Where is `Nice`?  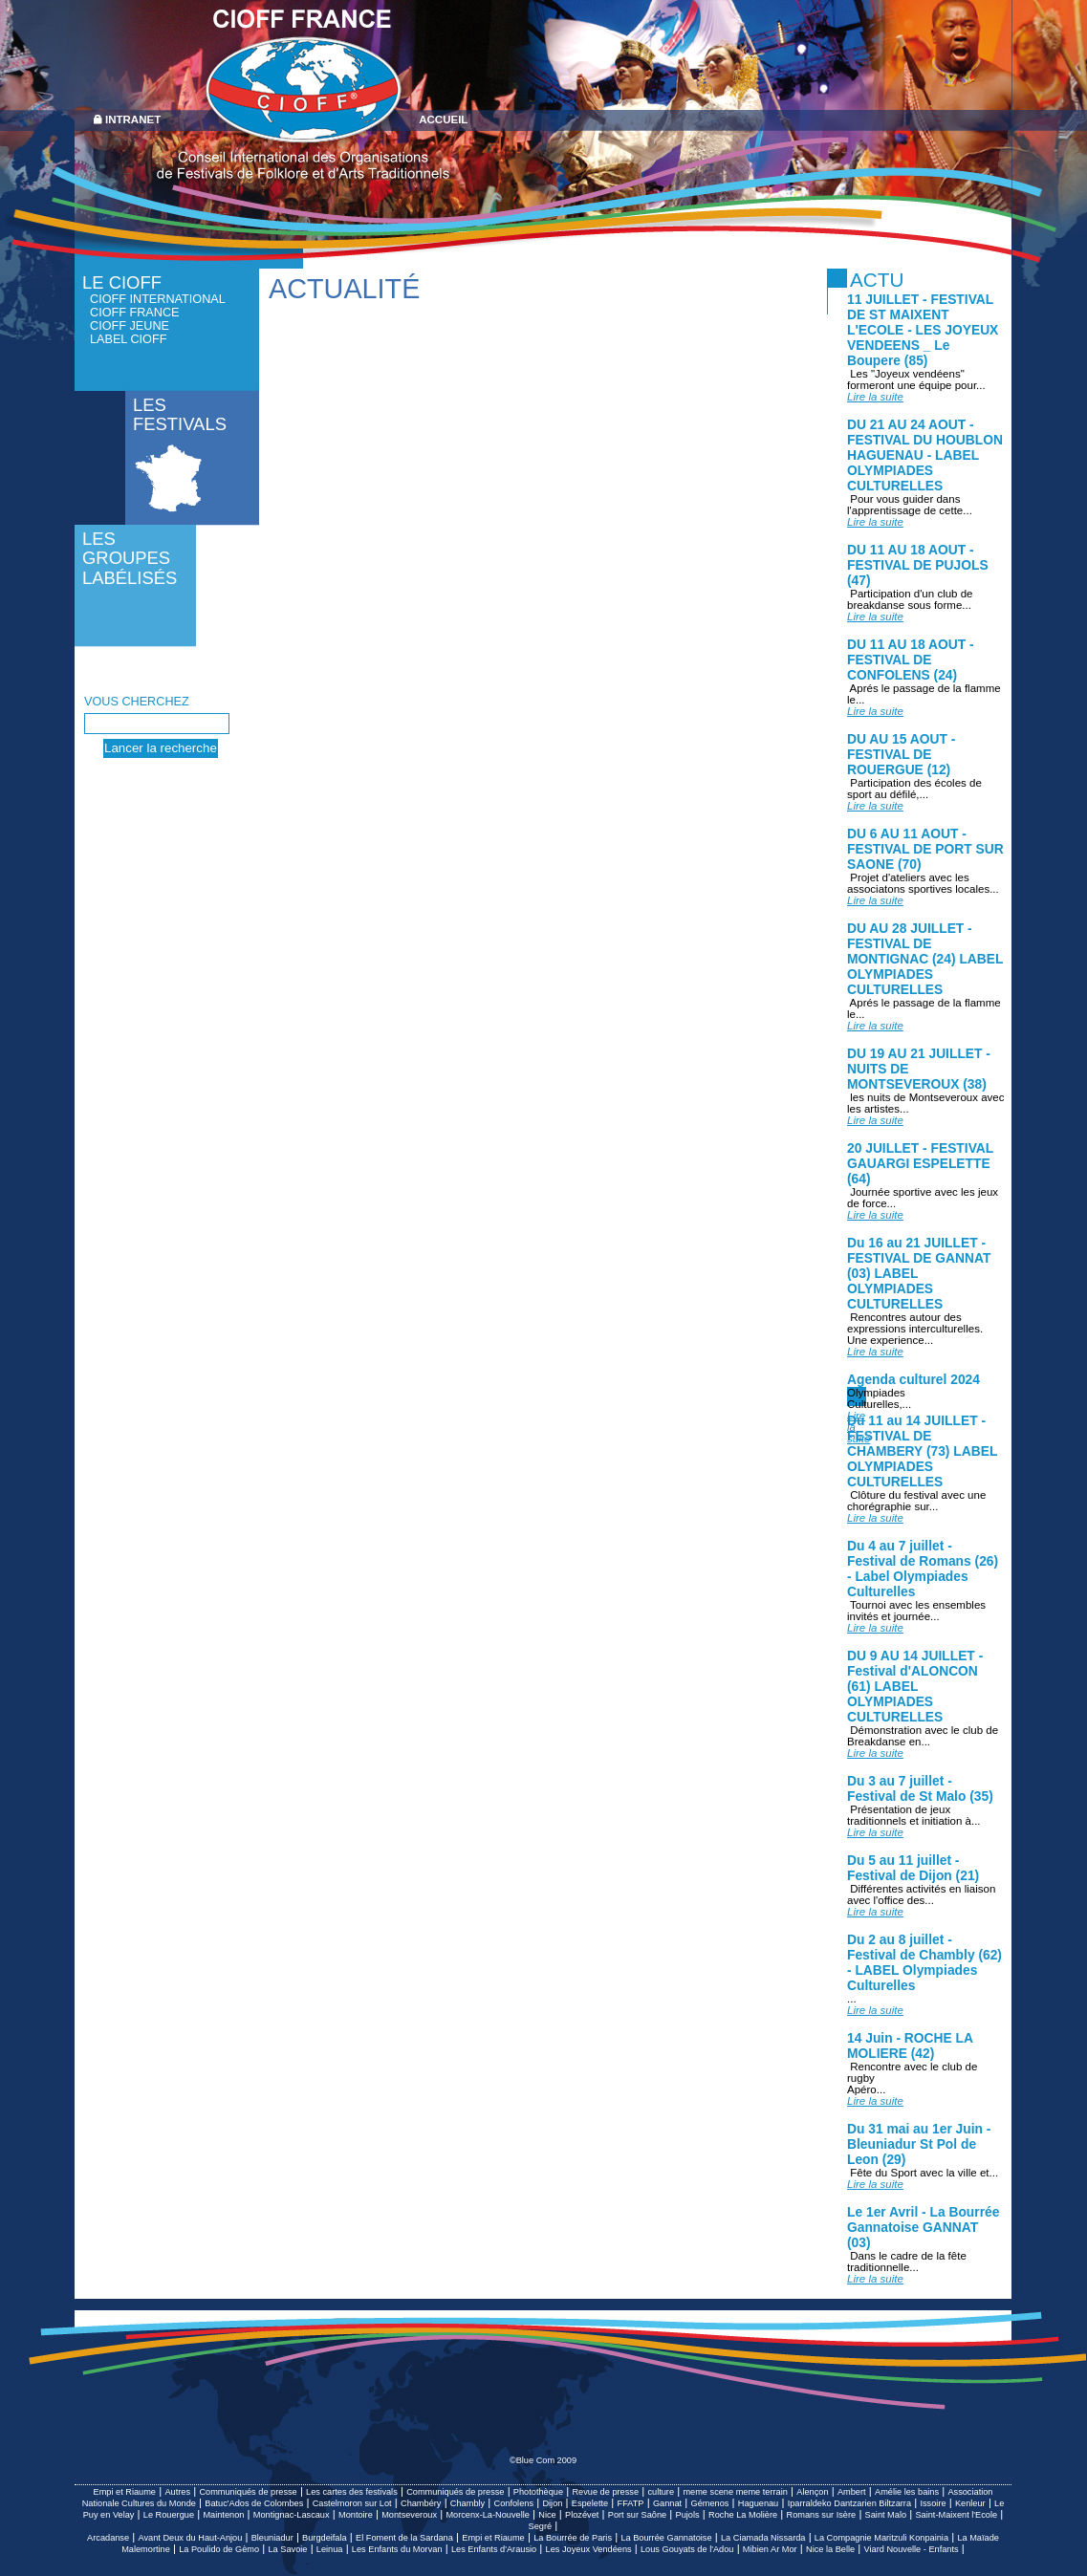 Nice is located at coordinates (546, 2515).